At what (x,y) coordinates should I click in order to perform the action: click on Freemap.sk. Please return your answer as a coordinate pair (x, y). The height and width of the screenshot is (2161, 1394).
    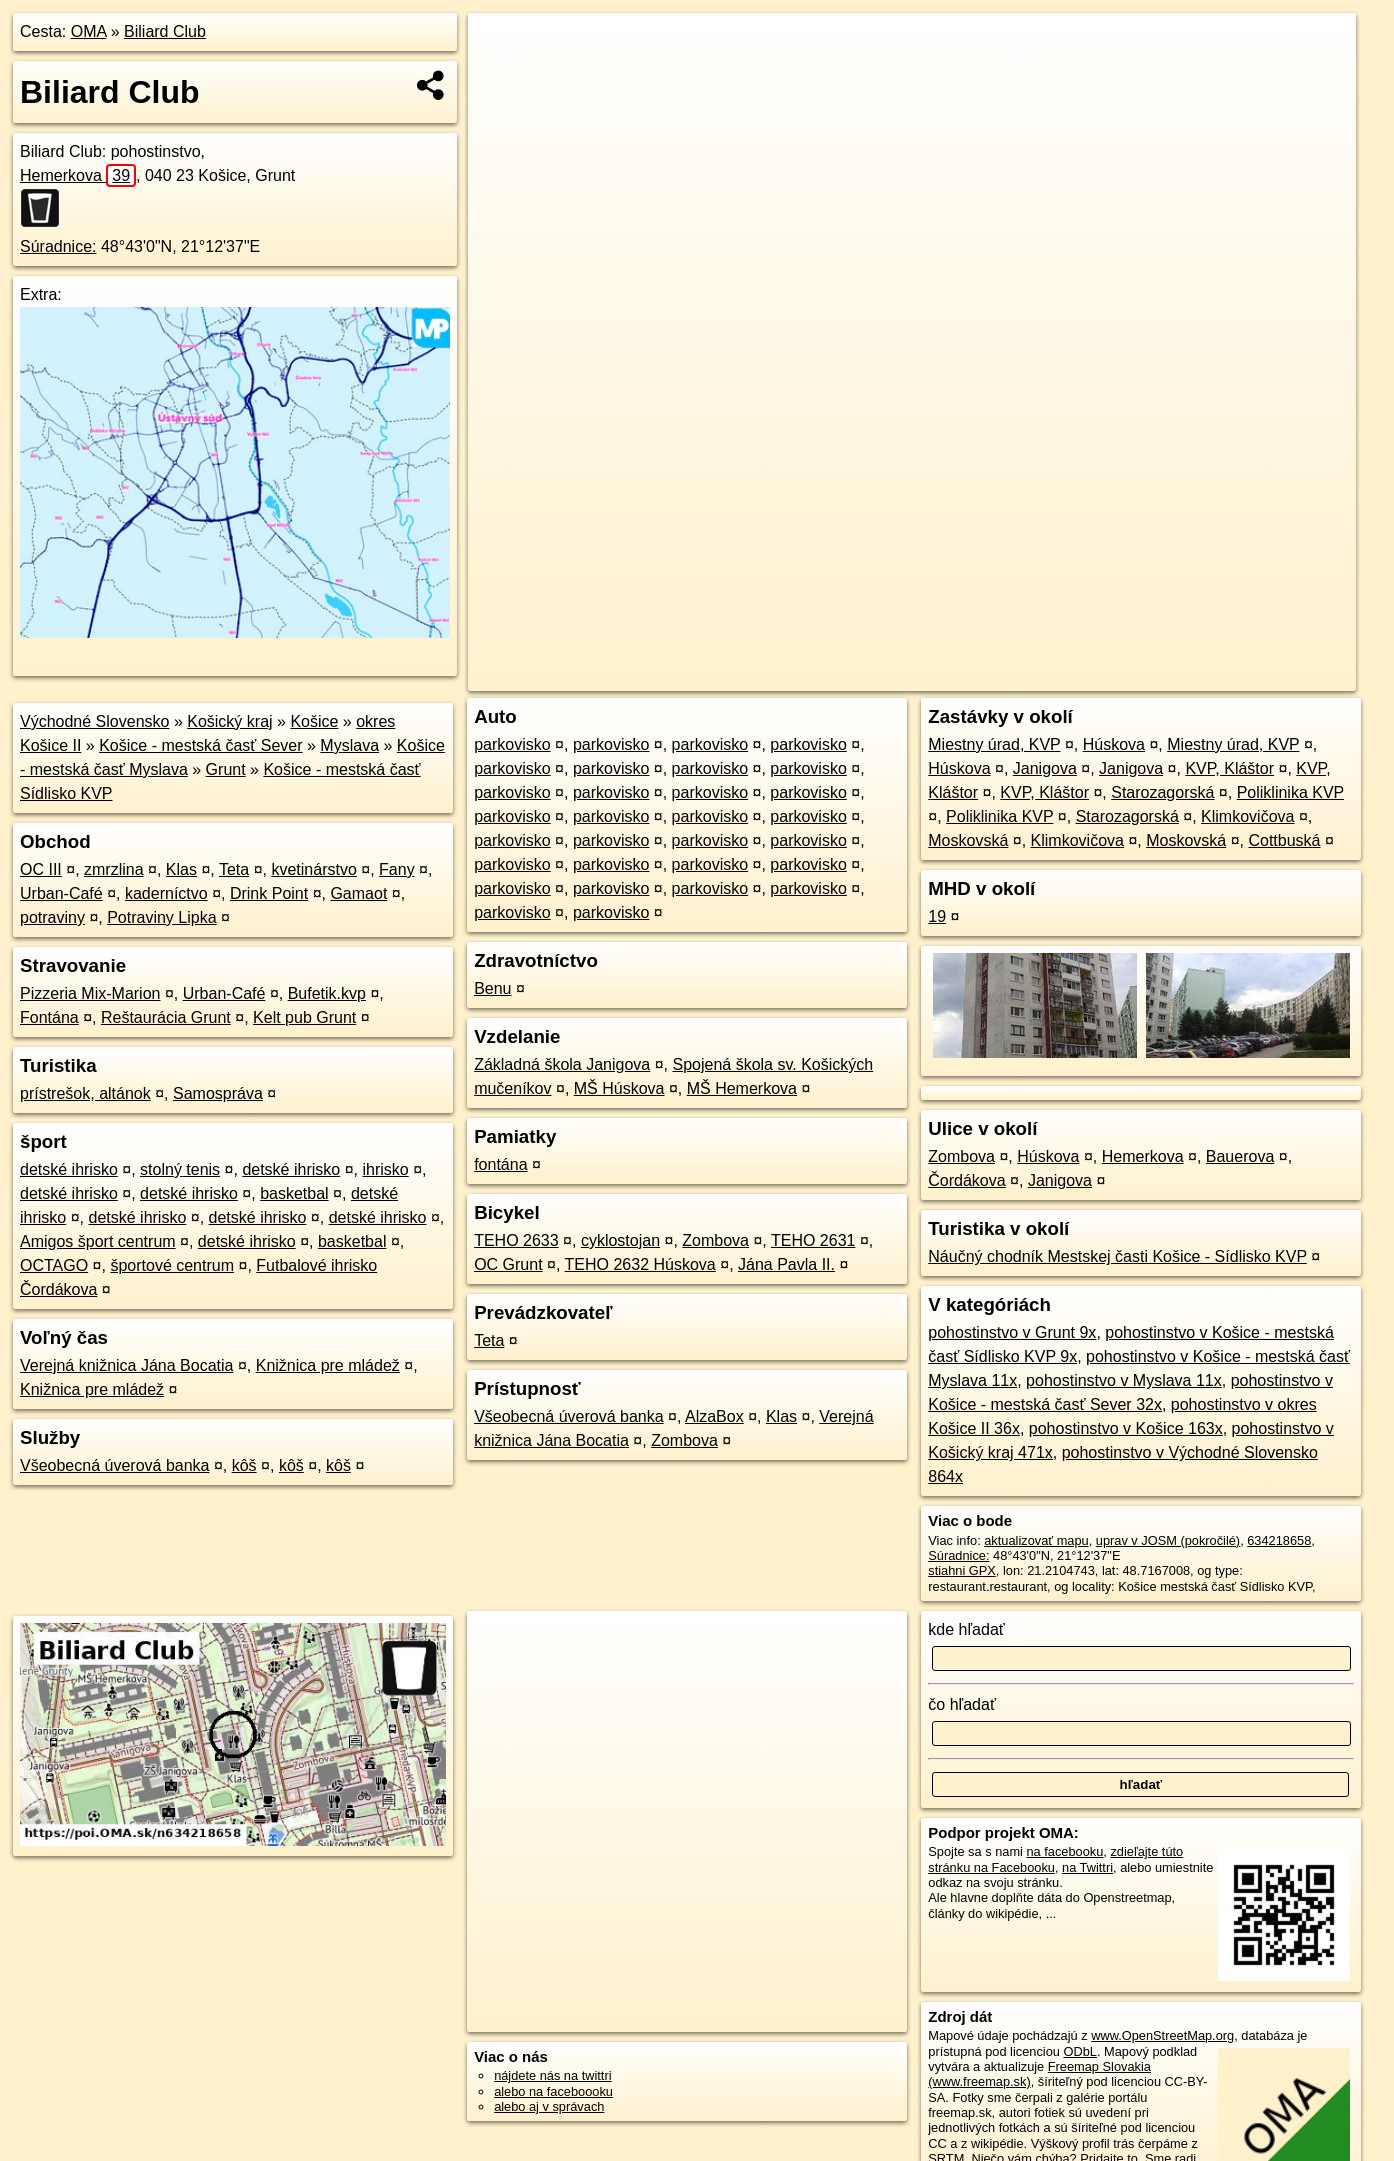
    Looking at the image, I should click on (1121, 676).